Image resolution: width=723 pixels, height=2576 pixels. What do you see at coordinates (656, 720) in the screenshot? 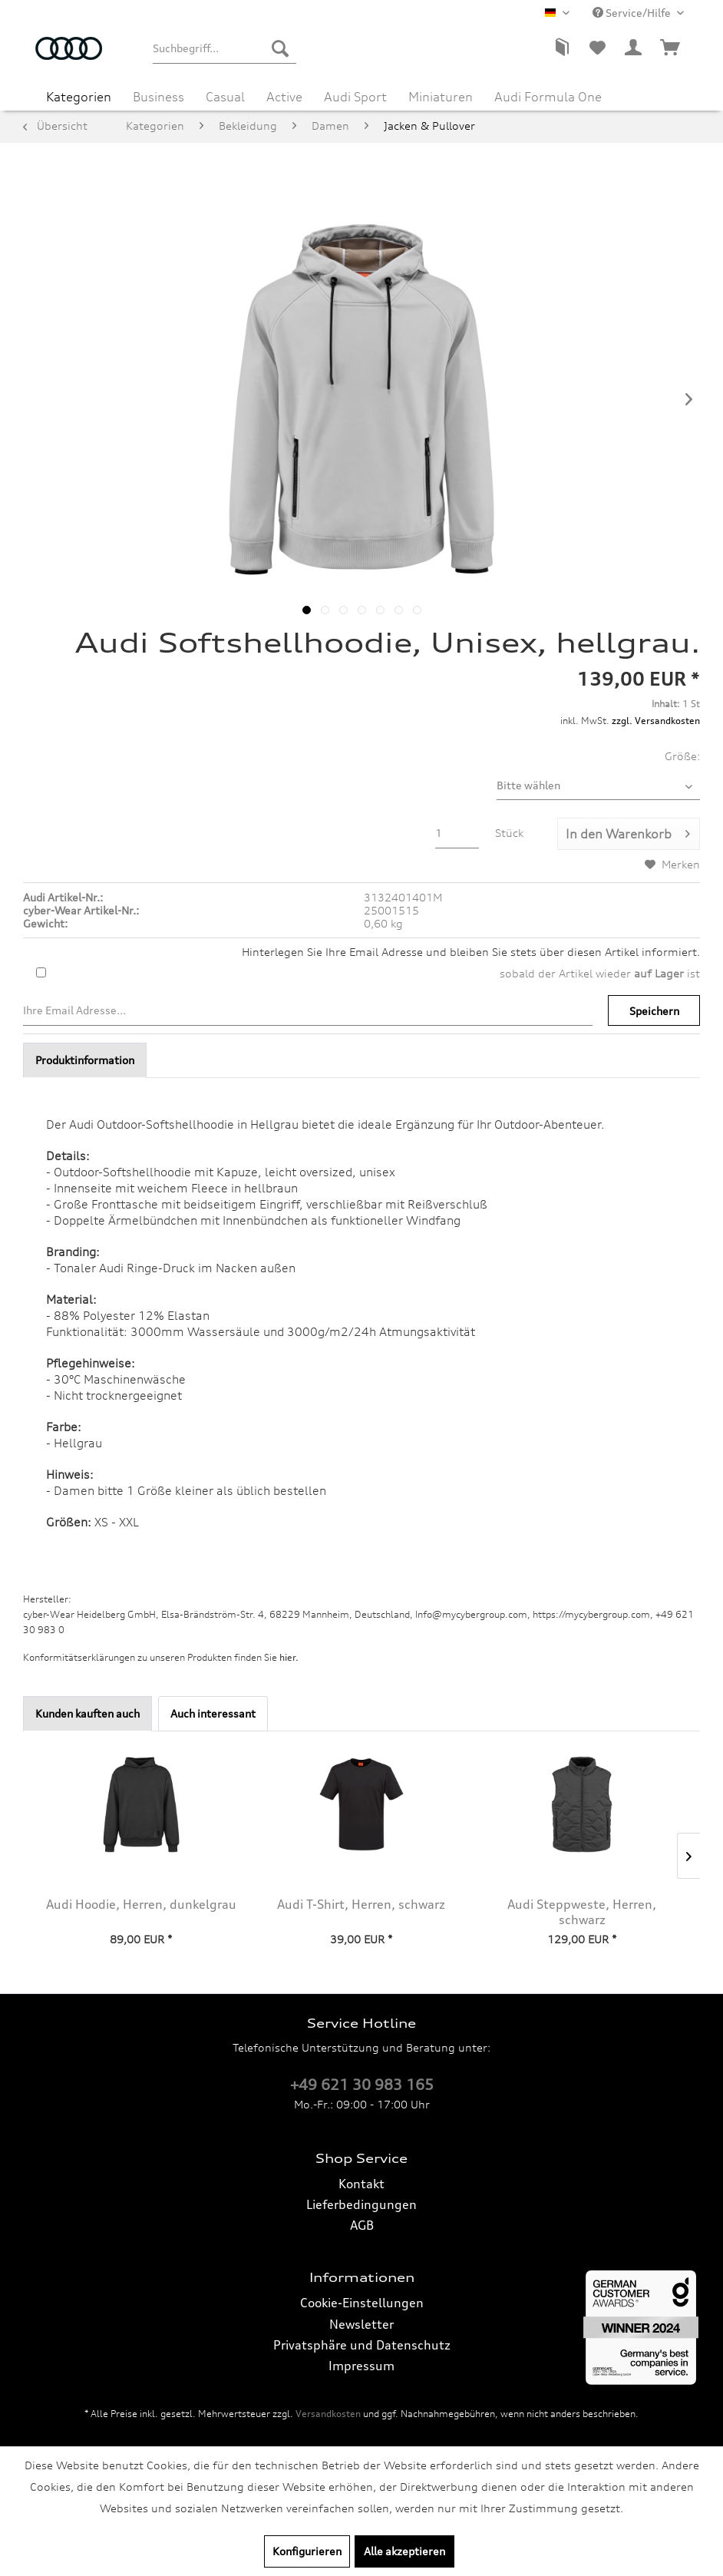
I see `zzgl. Versandkosten` at bounding box center [656, 720].